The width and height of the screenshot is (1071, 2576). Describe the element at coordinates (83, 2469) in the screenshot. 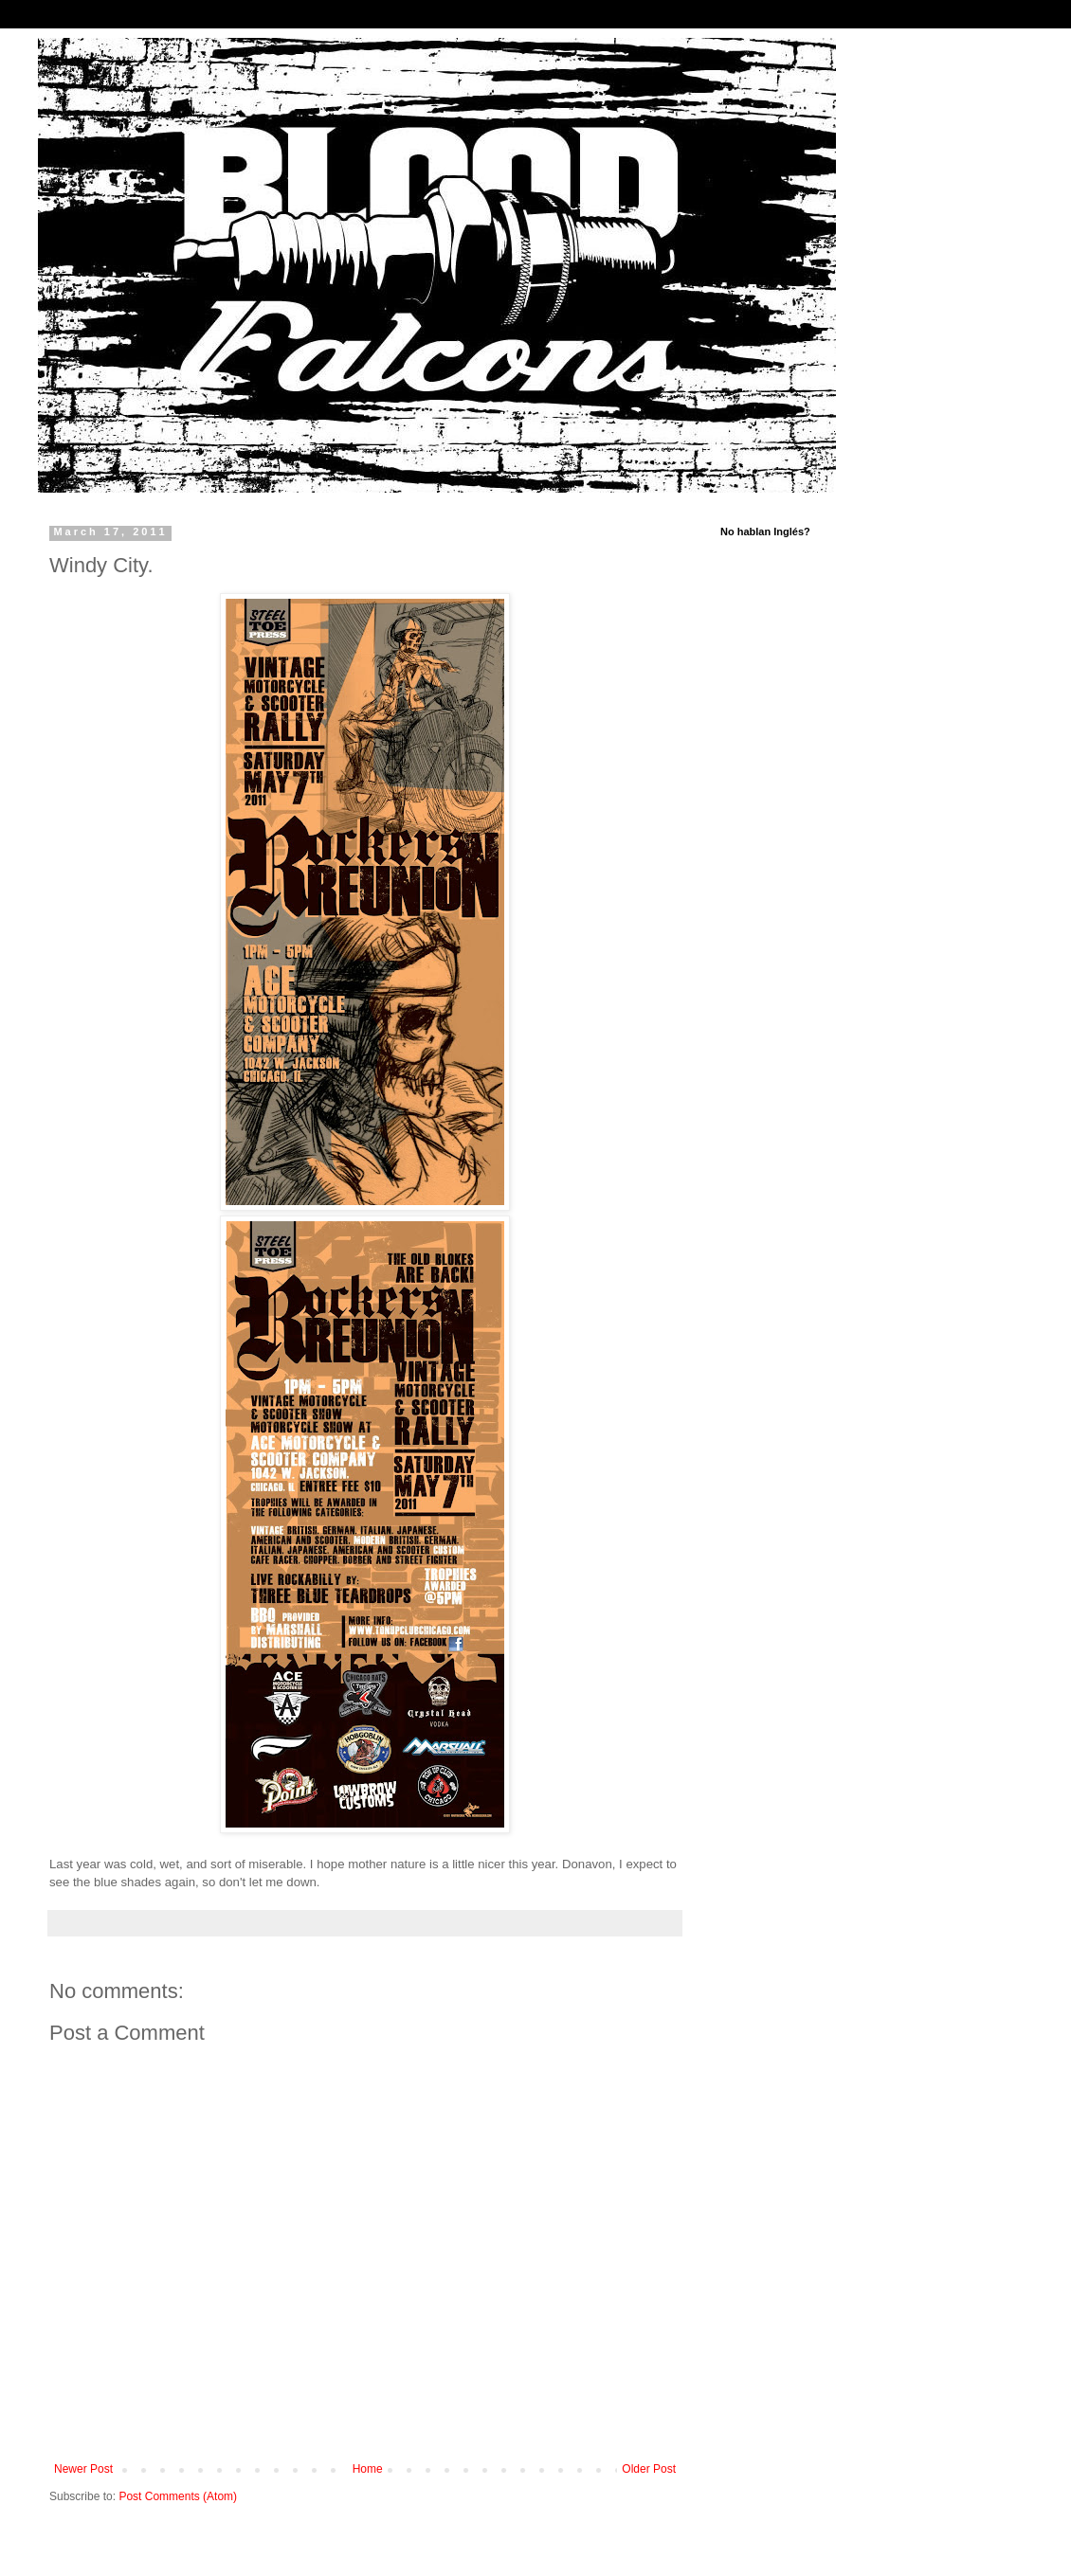

I see `Newer Post` at that location.